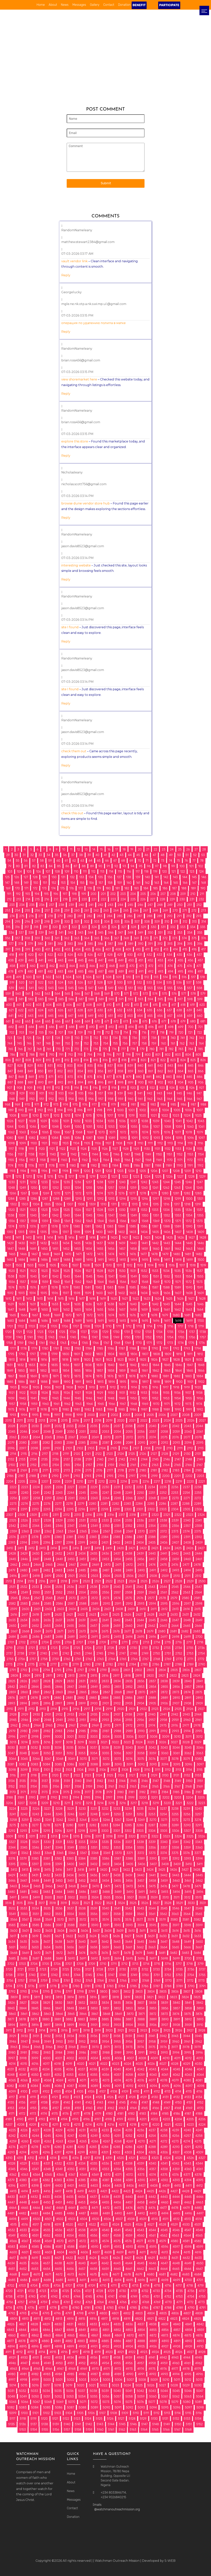 The width and height of the screenshot is (211, 2576). I want to click on 4729, so click(111, 2291).